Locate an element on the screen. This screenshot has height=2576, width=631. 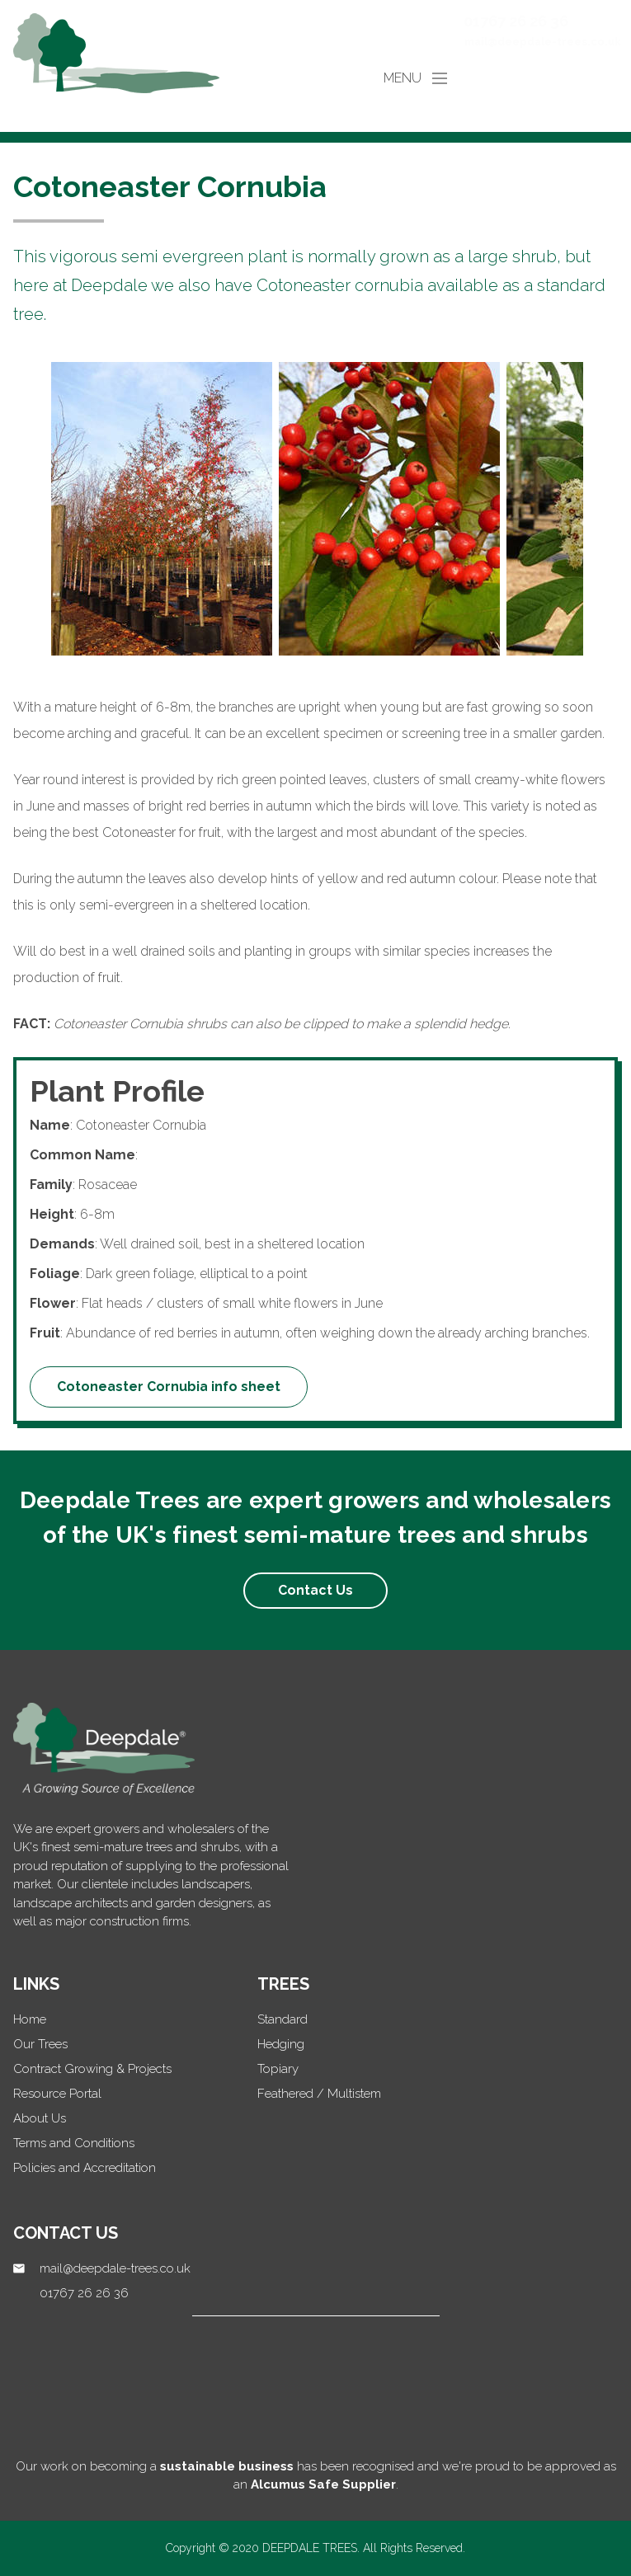
About Us is located at coordinates (39, 2118).